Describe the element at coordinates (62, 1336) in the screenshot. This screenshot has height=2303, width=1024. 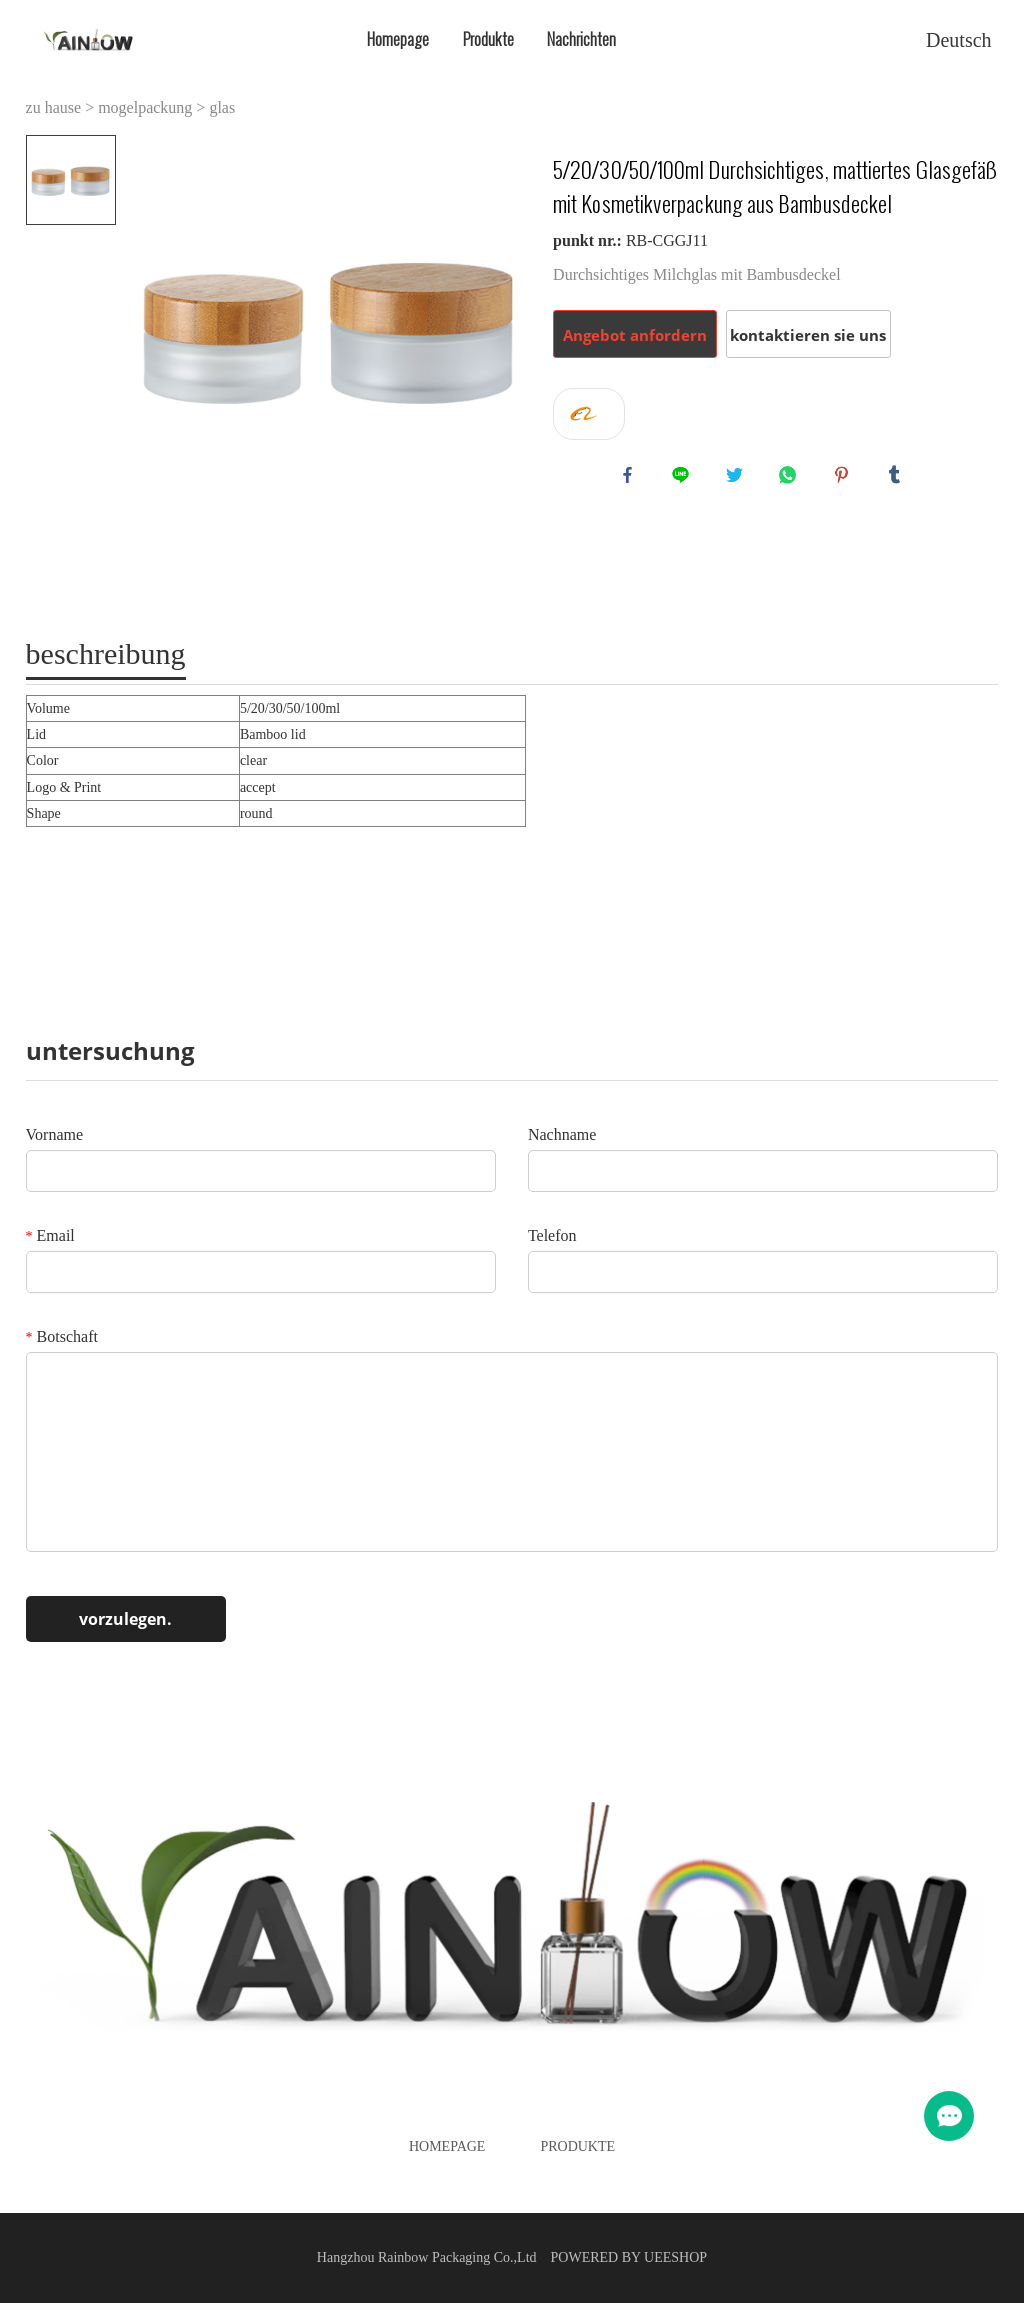
I see `Botschaft` at that location.